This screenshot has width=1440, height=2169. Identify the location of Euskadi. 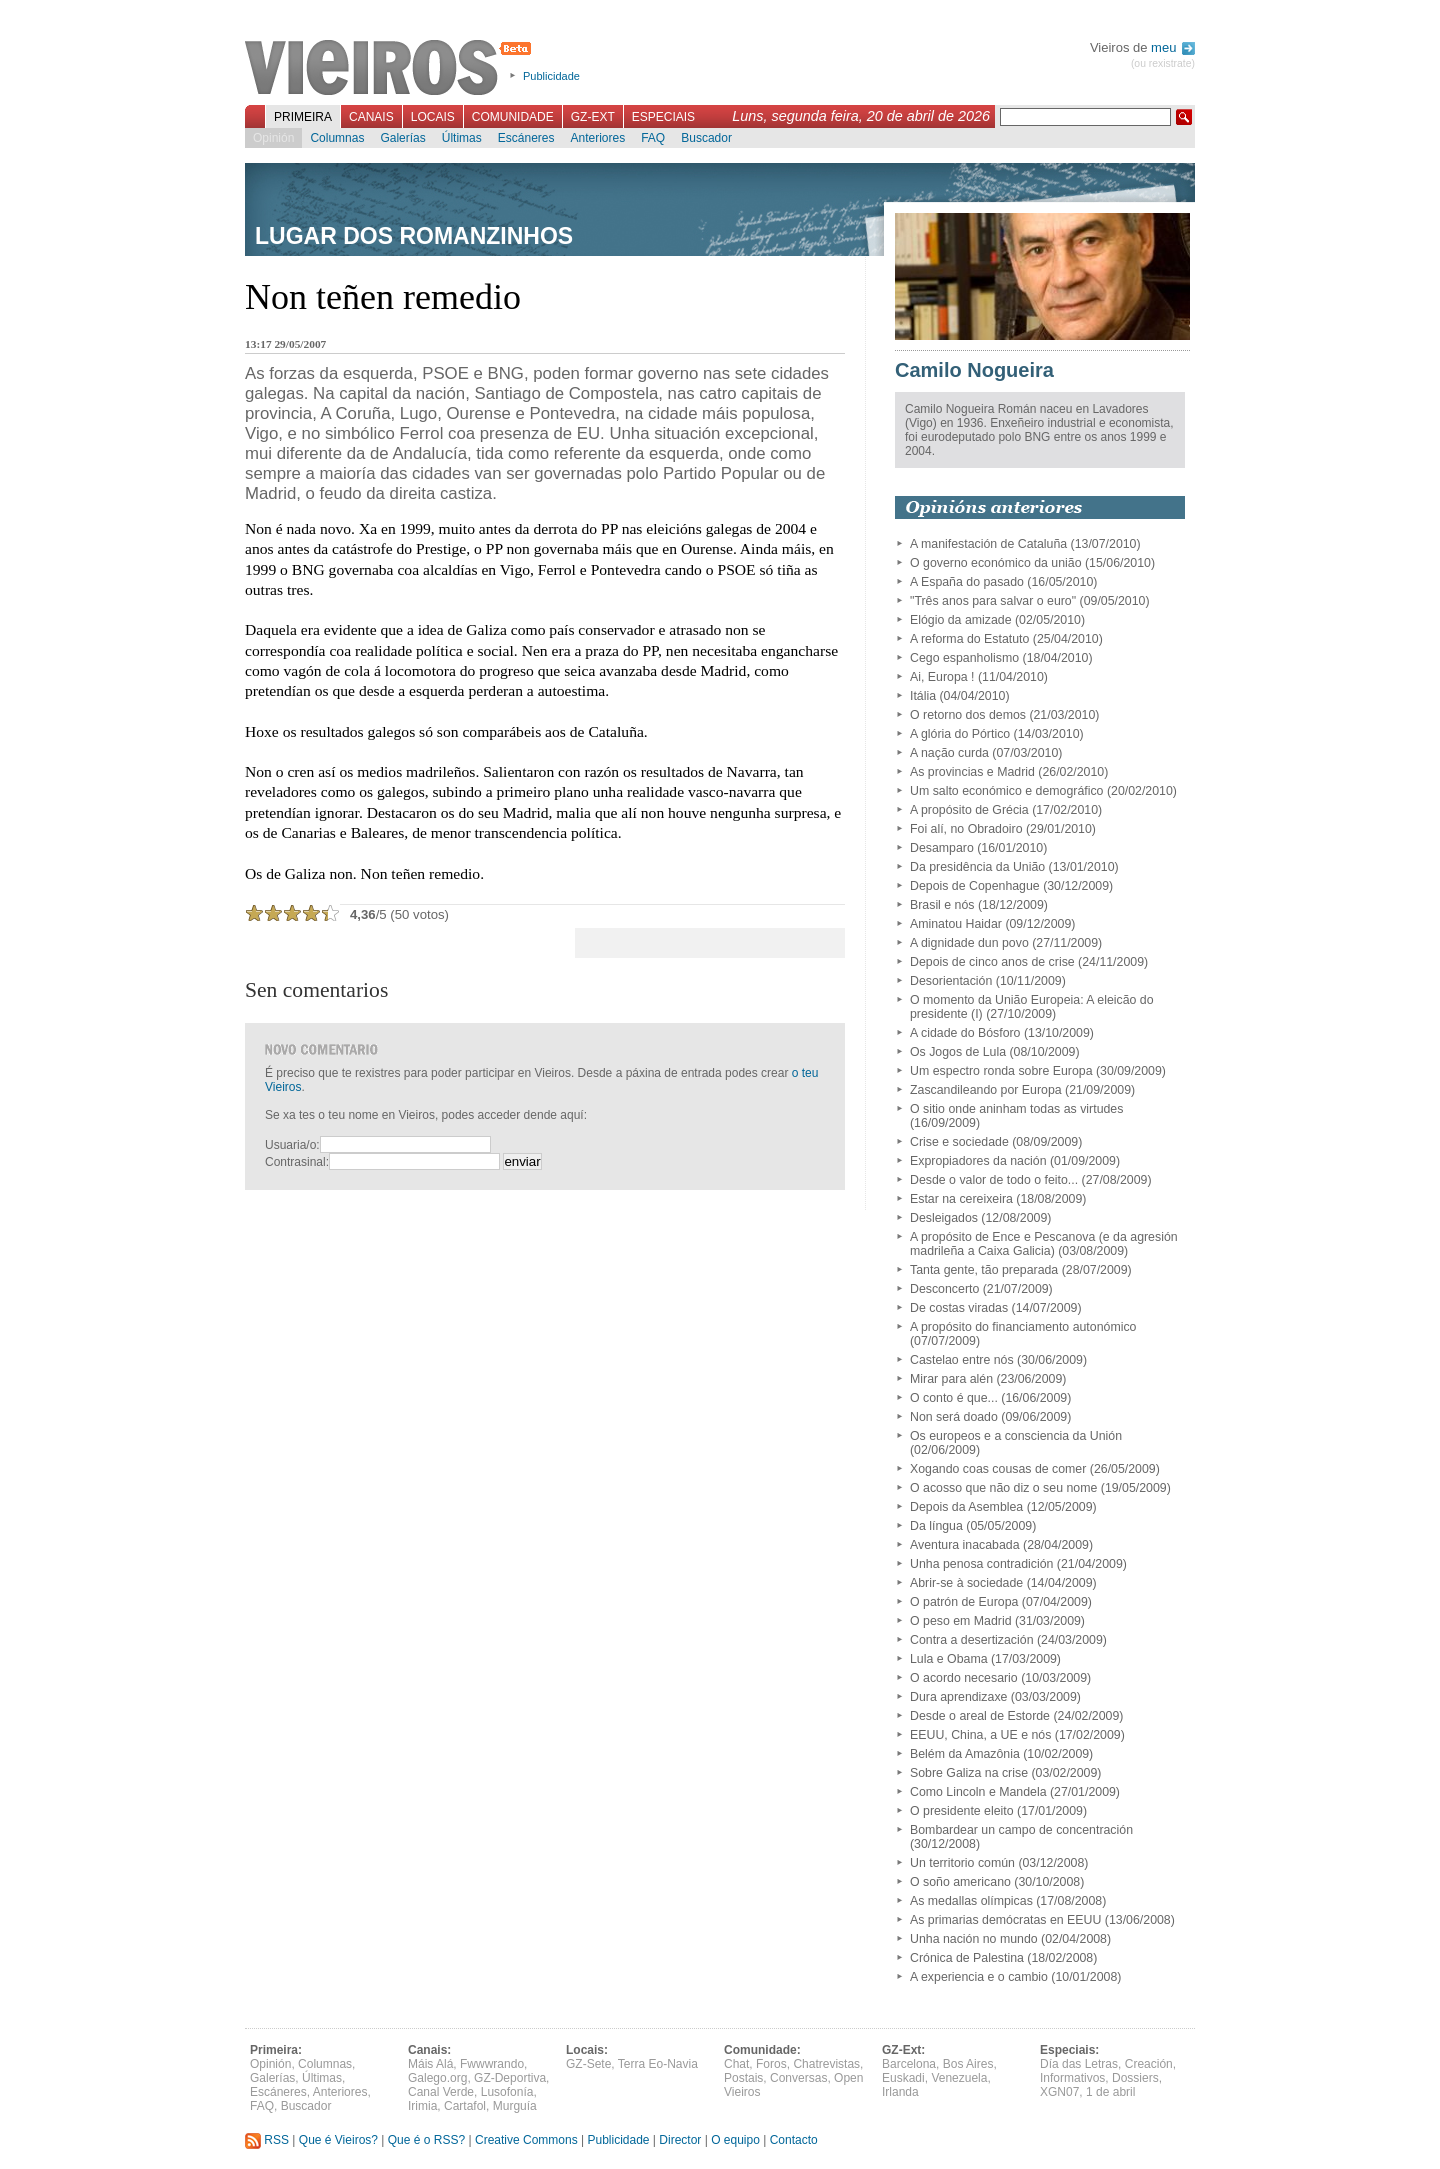
(903, 2078).